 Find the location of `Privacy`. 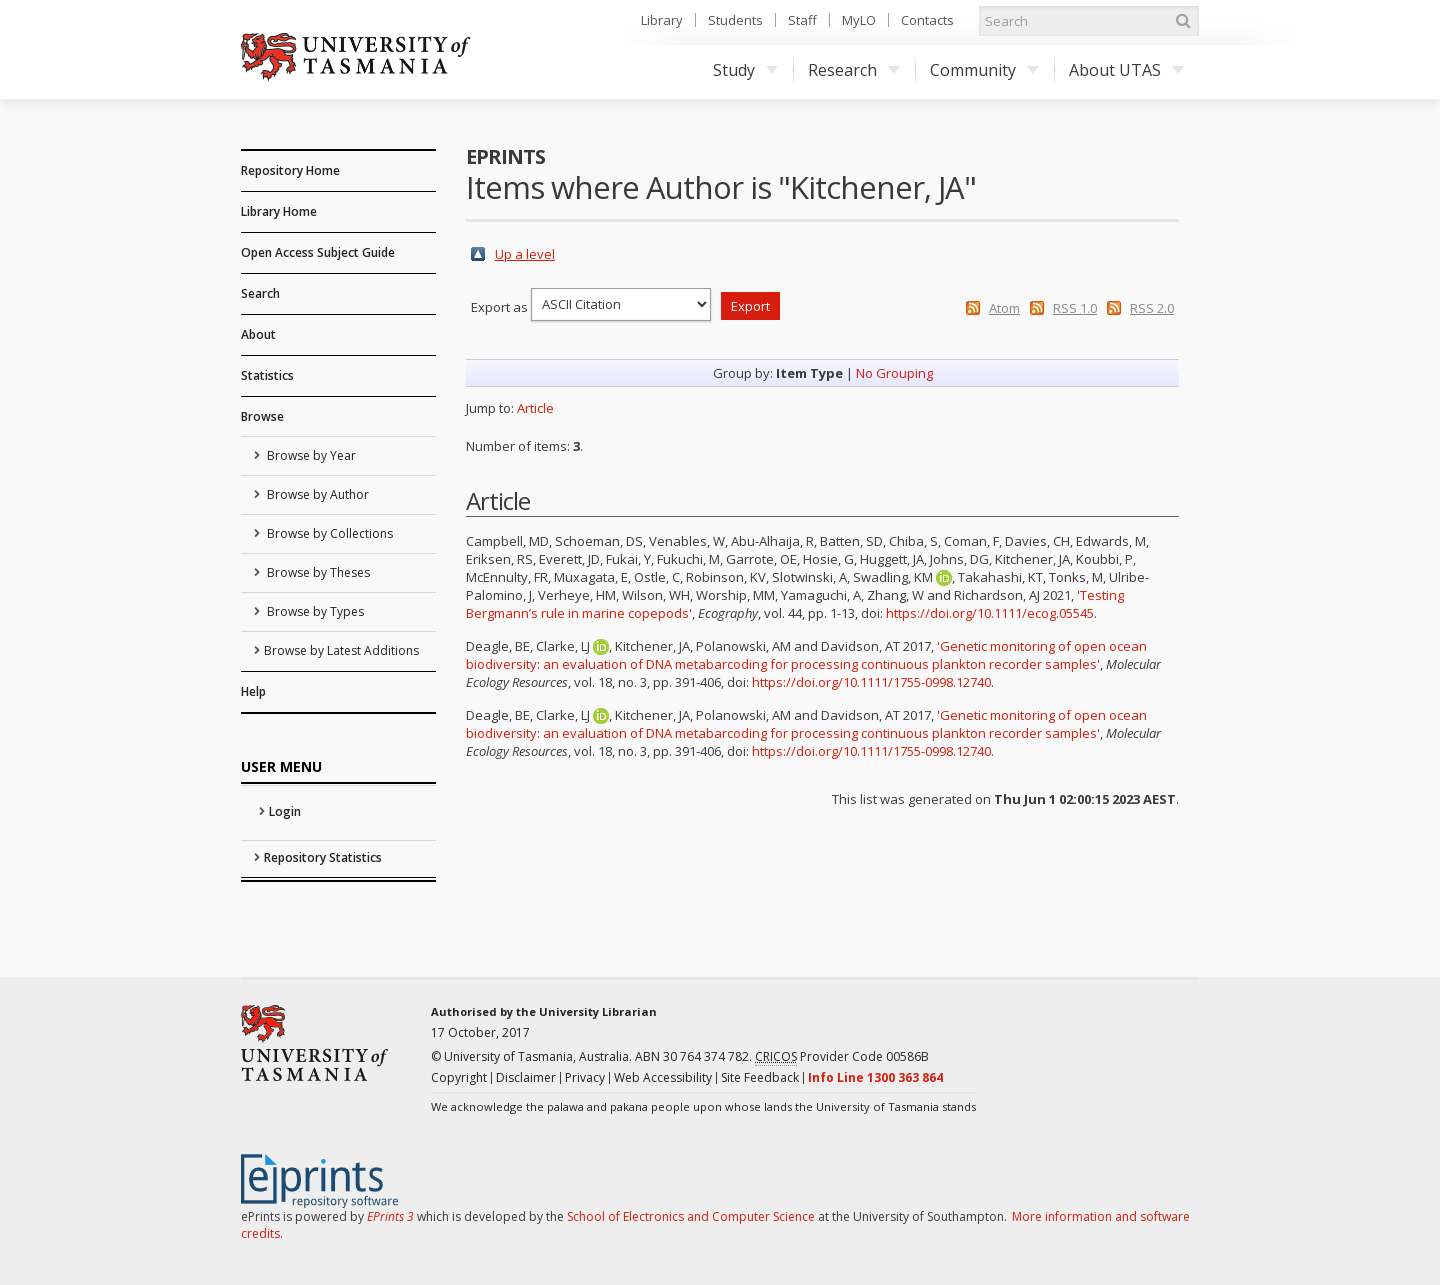

Privacy is located at coordinates (585, 1077).